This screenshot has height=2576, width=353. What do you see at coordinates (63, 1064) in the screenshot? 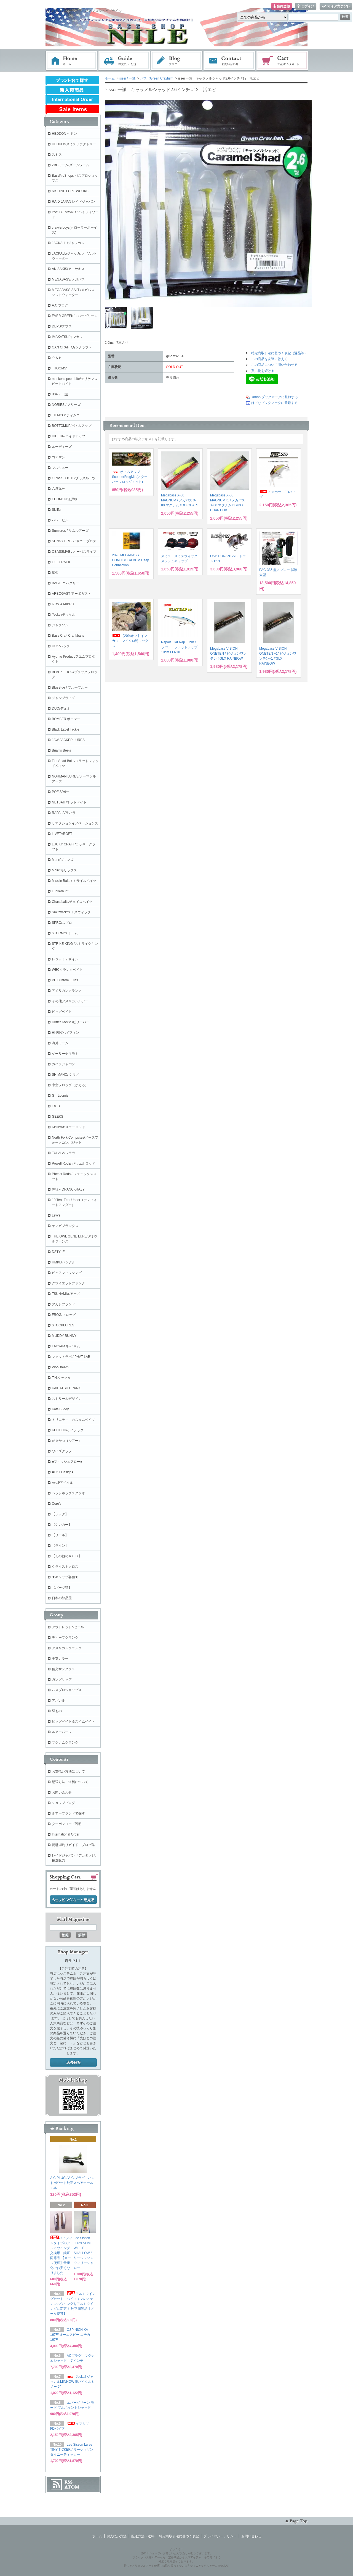
I see `カハラジャパン` at bounding box center [63, 1064].